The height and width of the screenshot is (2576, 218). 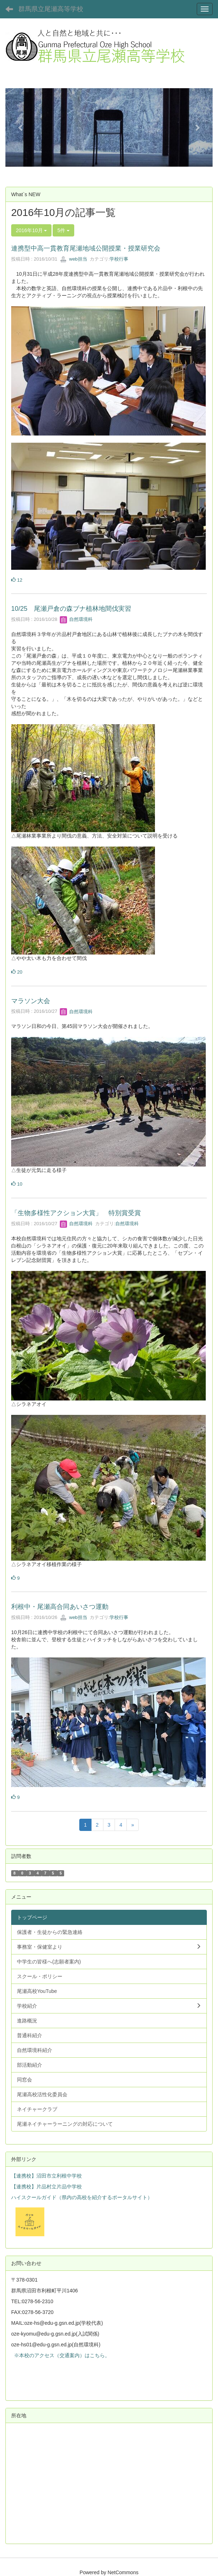 What do you see at coordinates (20, 127) in the screenshot?
I see `[button]` at bounding box center [20, 127].